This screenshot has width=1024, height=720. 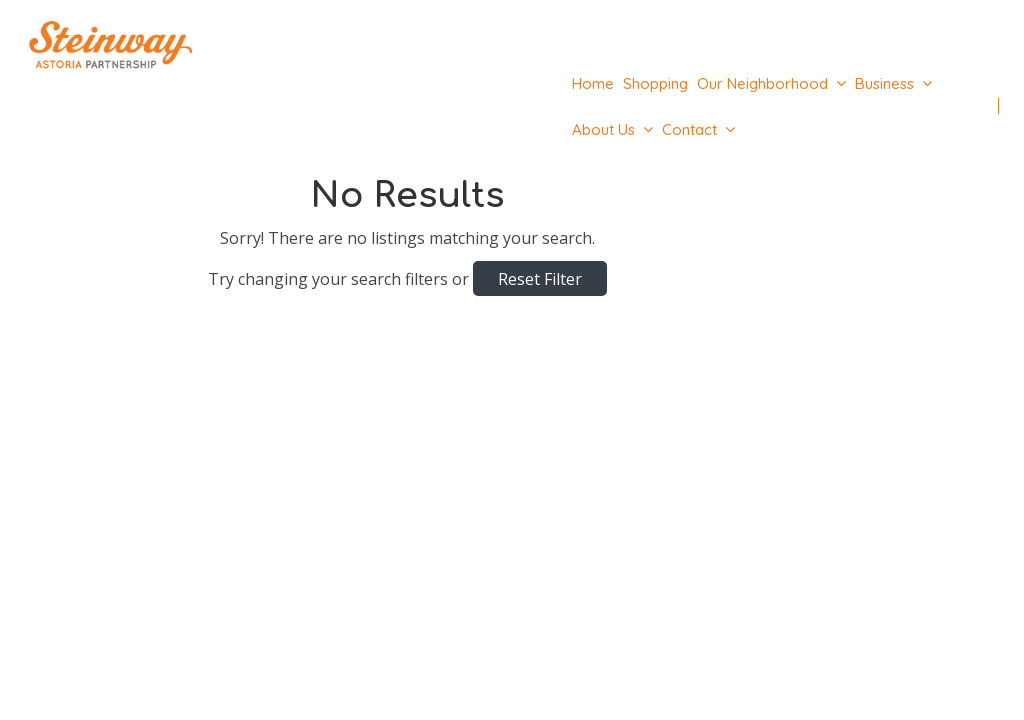 I want to click on Business, so click(x=884, y=83).